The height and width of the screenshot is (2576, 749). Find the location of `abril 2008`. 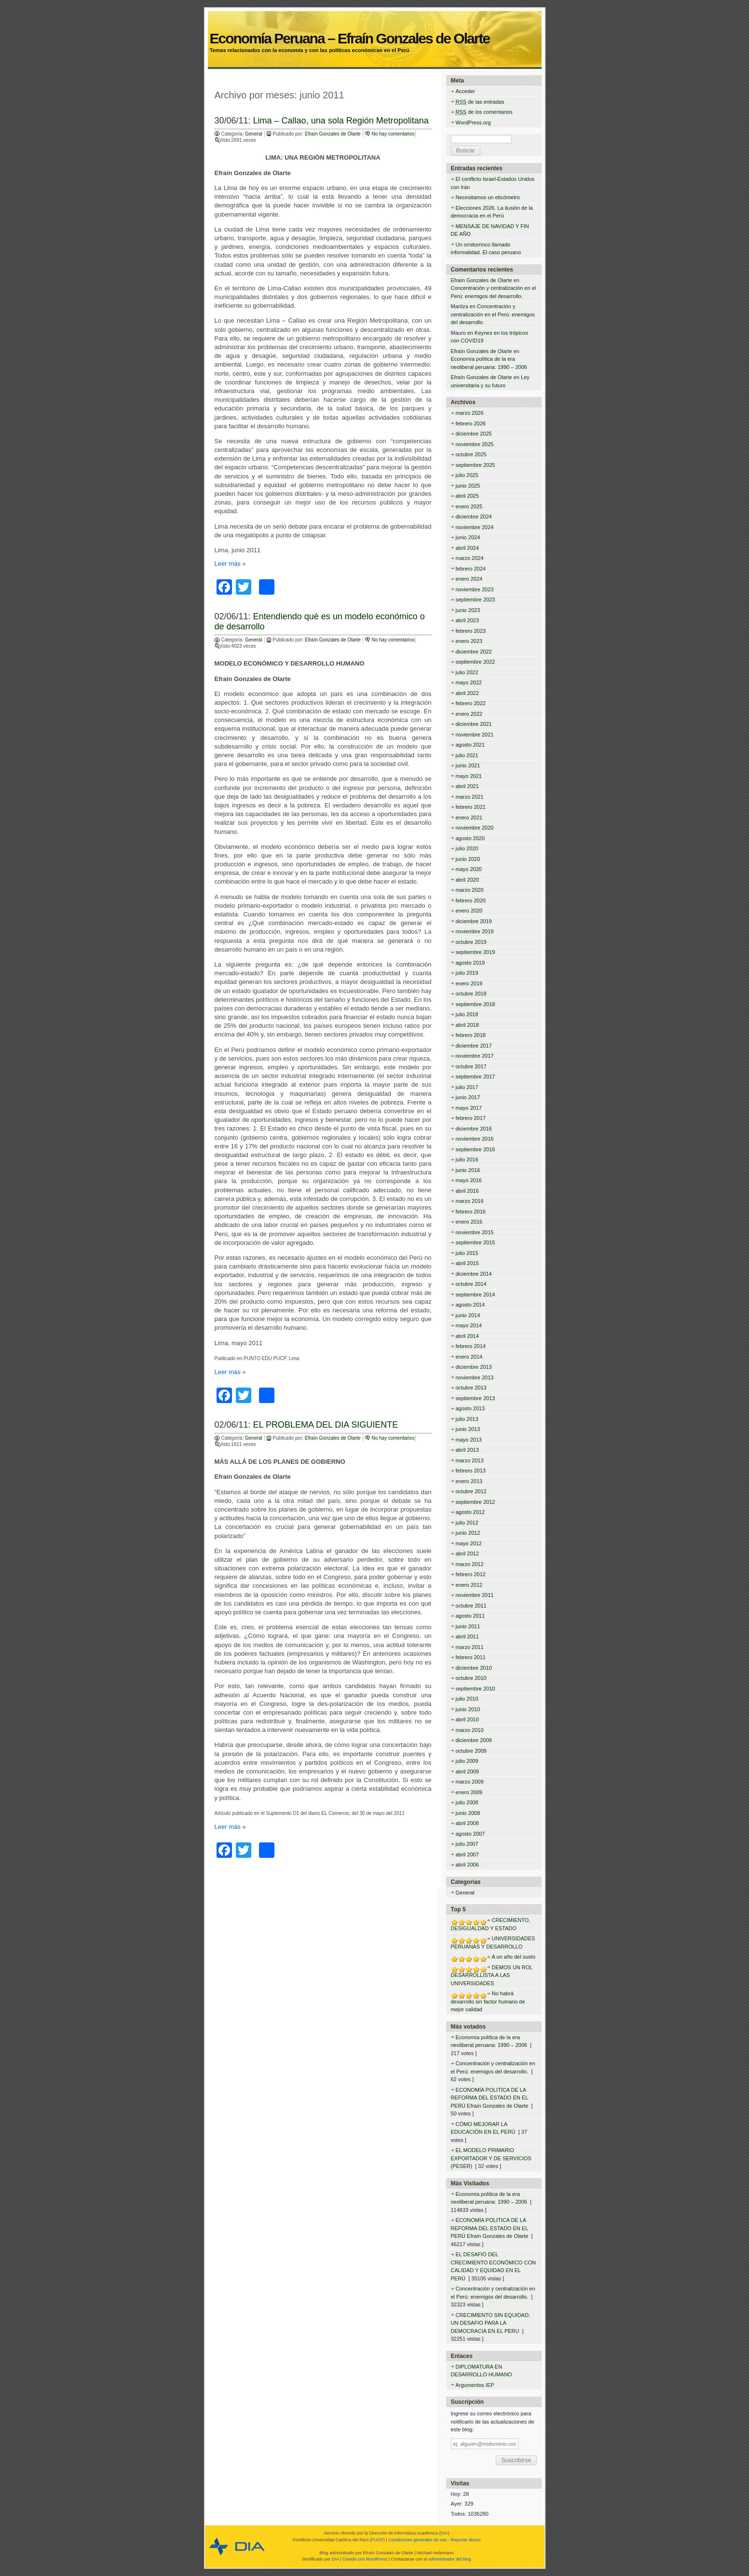

abril 2008 is located at coordinates (467, 1823).